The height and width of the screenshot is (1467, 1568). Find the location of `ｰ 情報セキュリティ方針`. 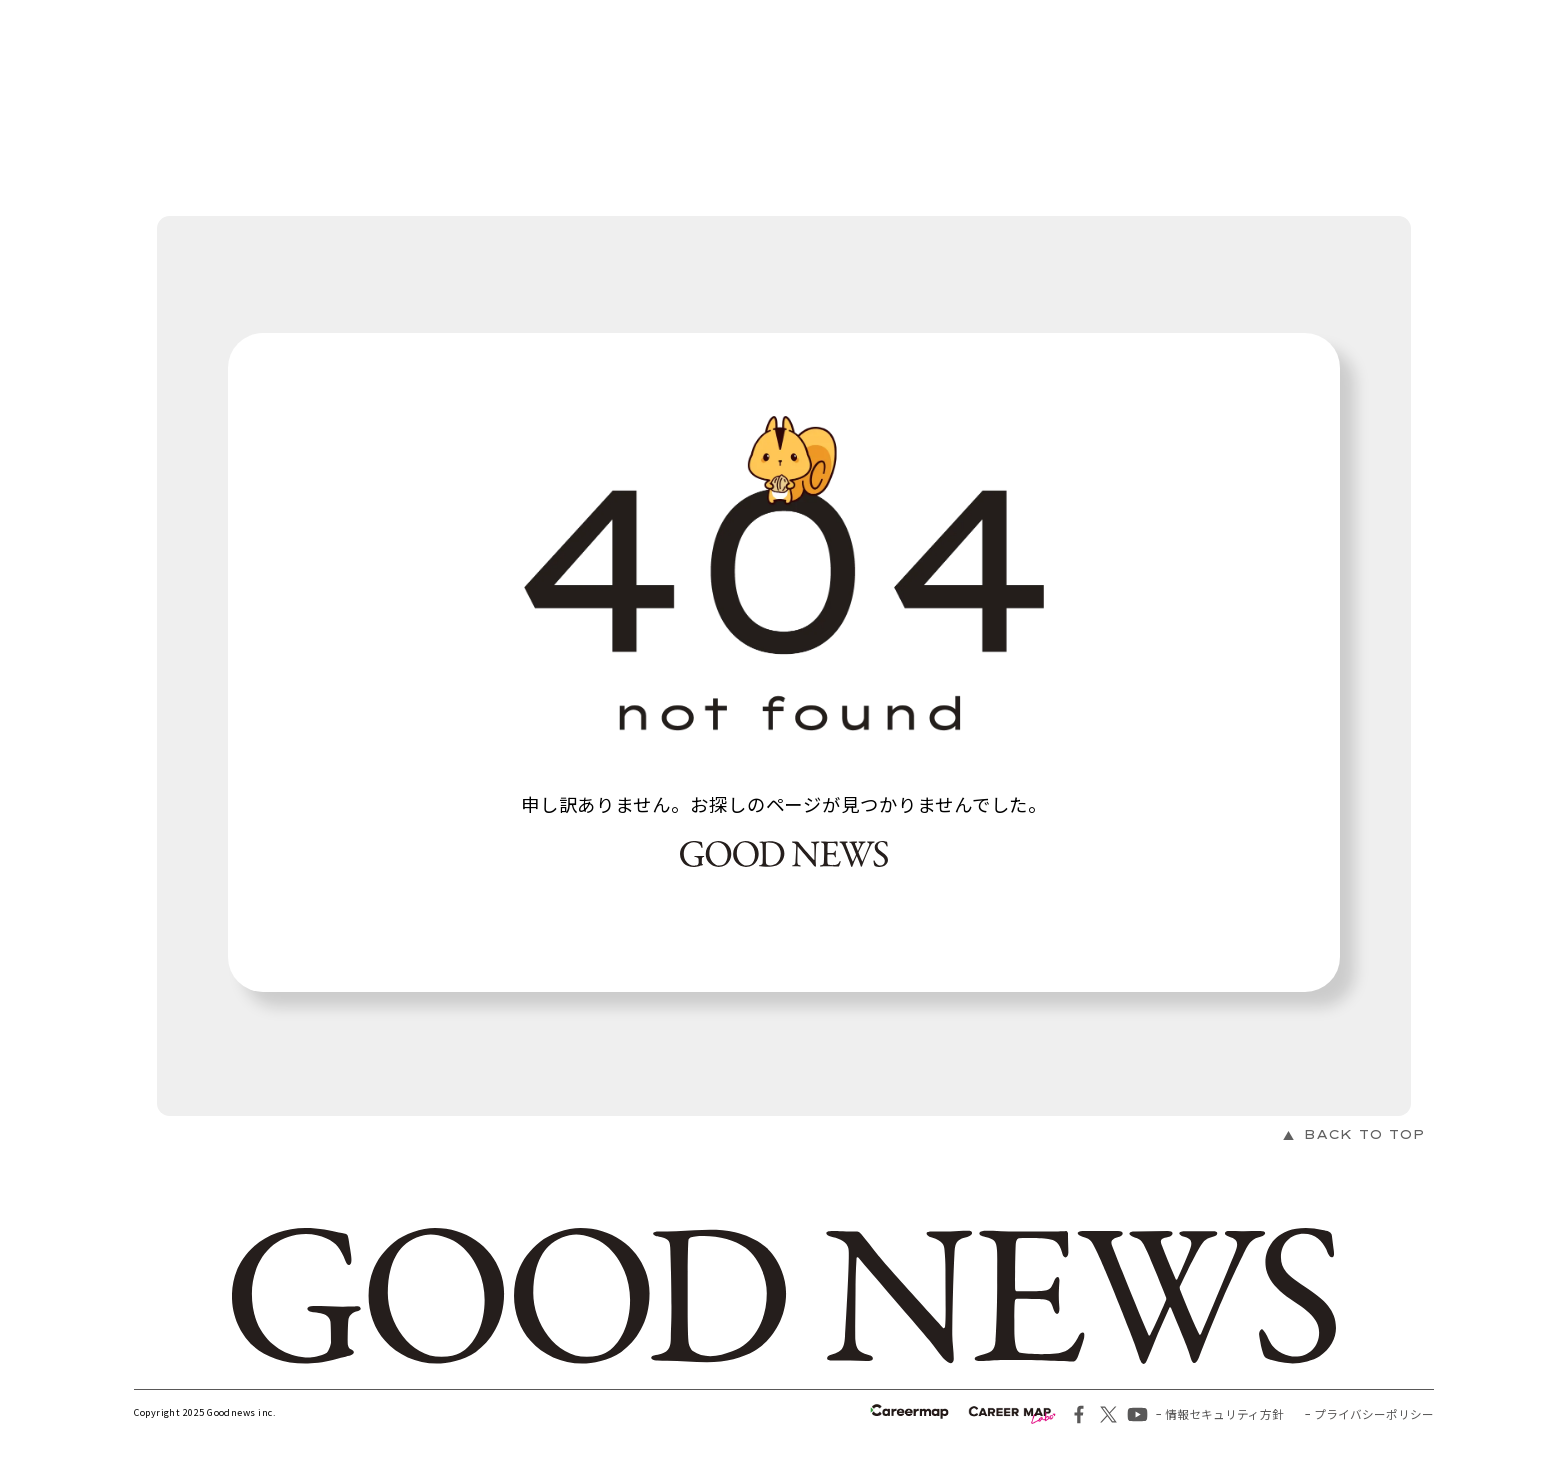

ｰ 情報セキュリティ方針 is located at coordinates (1220, 1413).